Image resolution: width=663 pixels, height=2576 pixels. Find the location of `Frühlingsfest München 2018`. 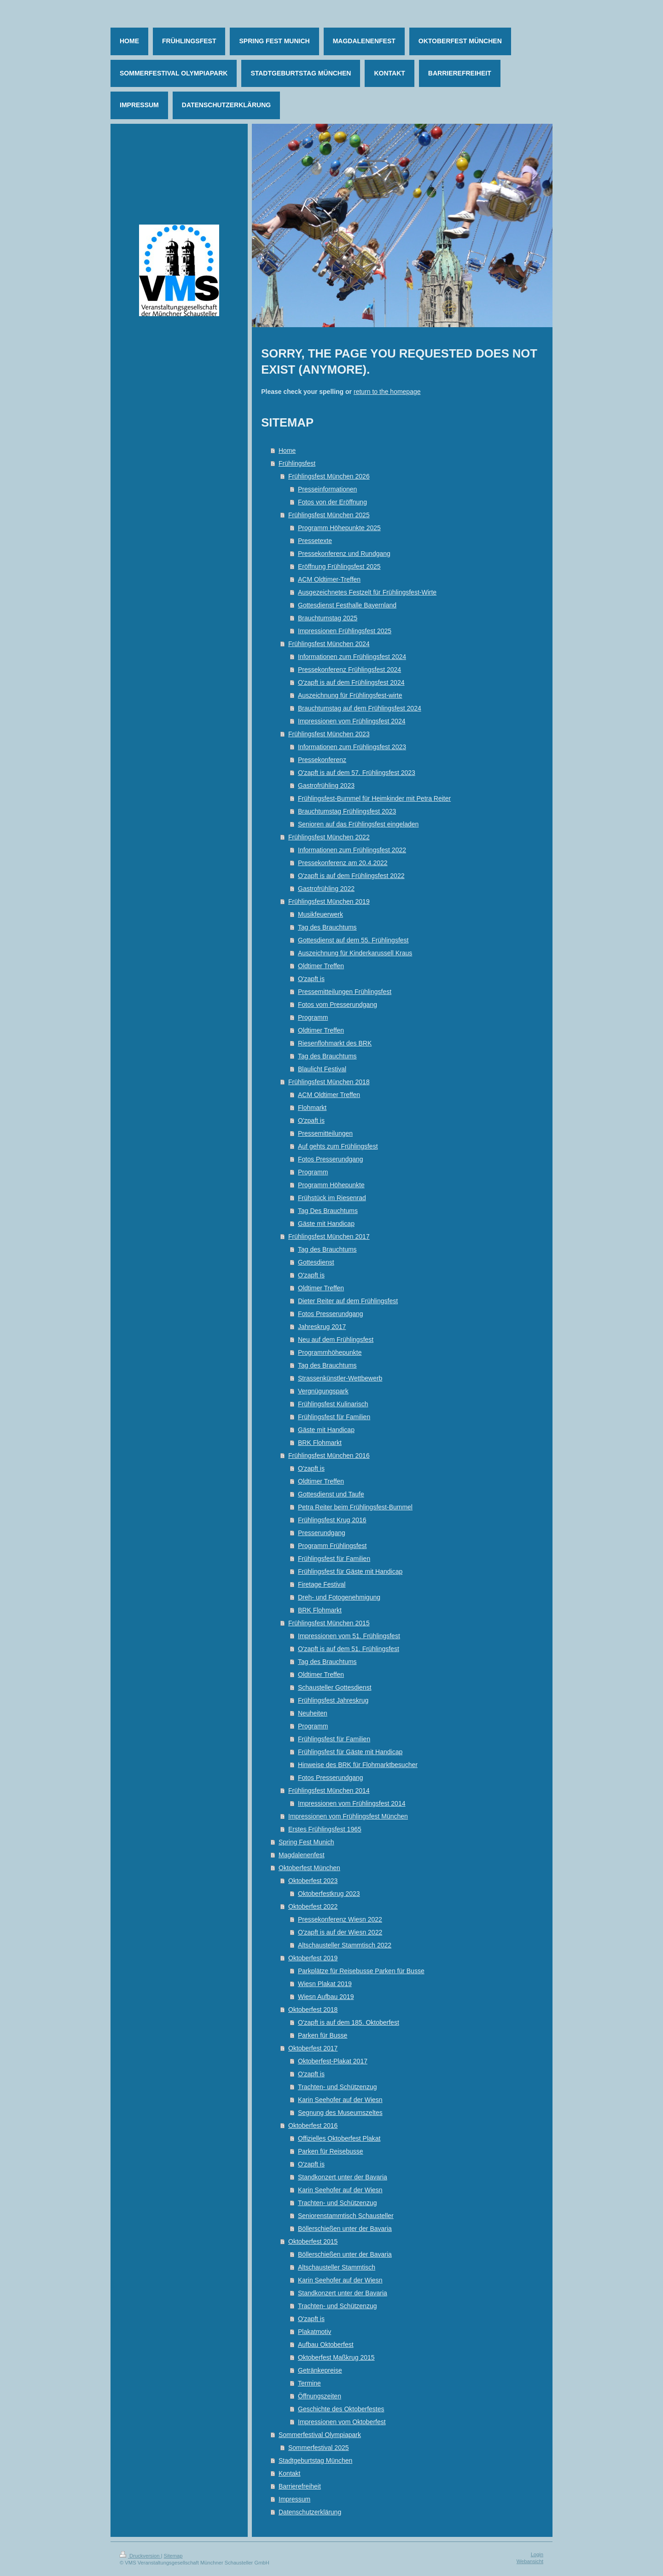

Frühlingsfest München 2018 is located at coordinates (329, 1082).